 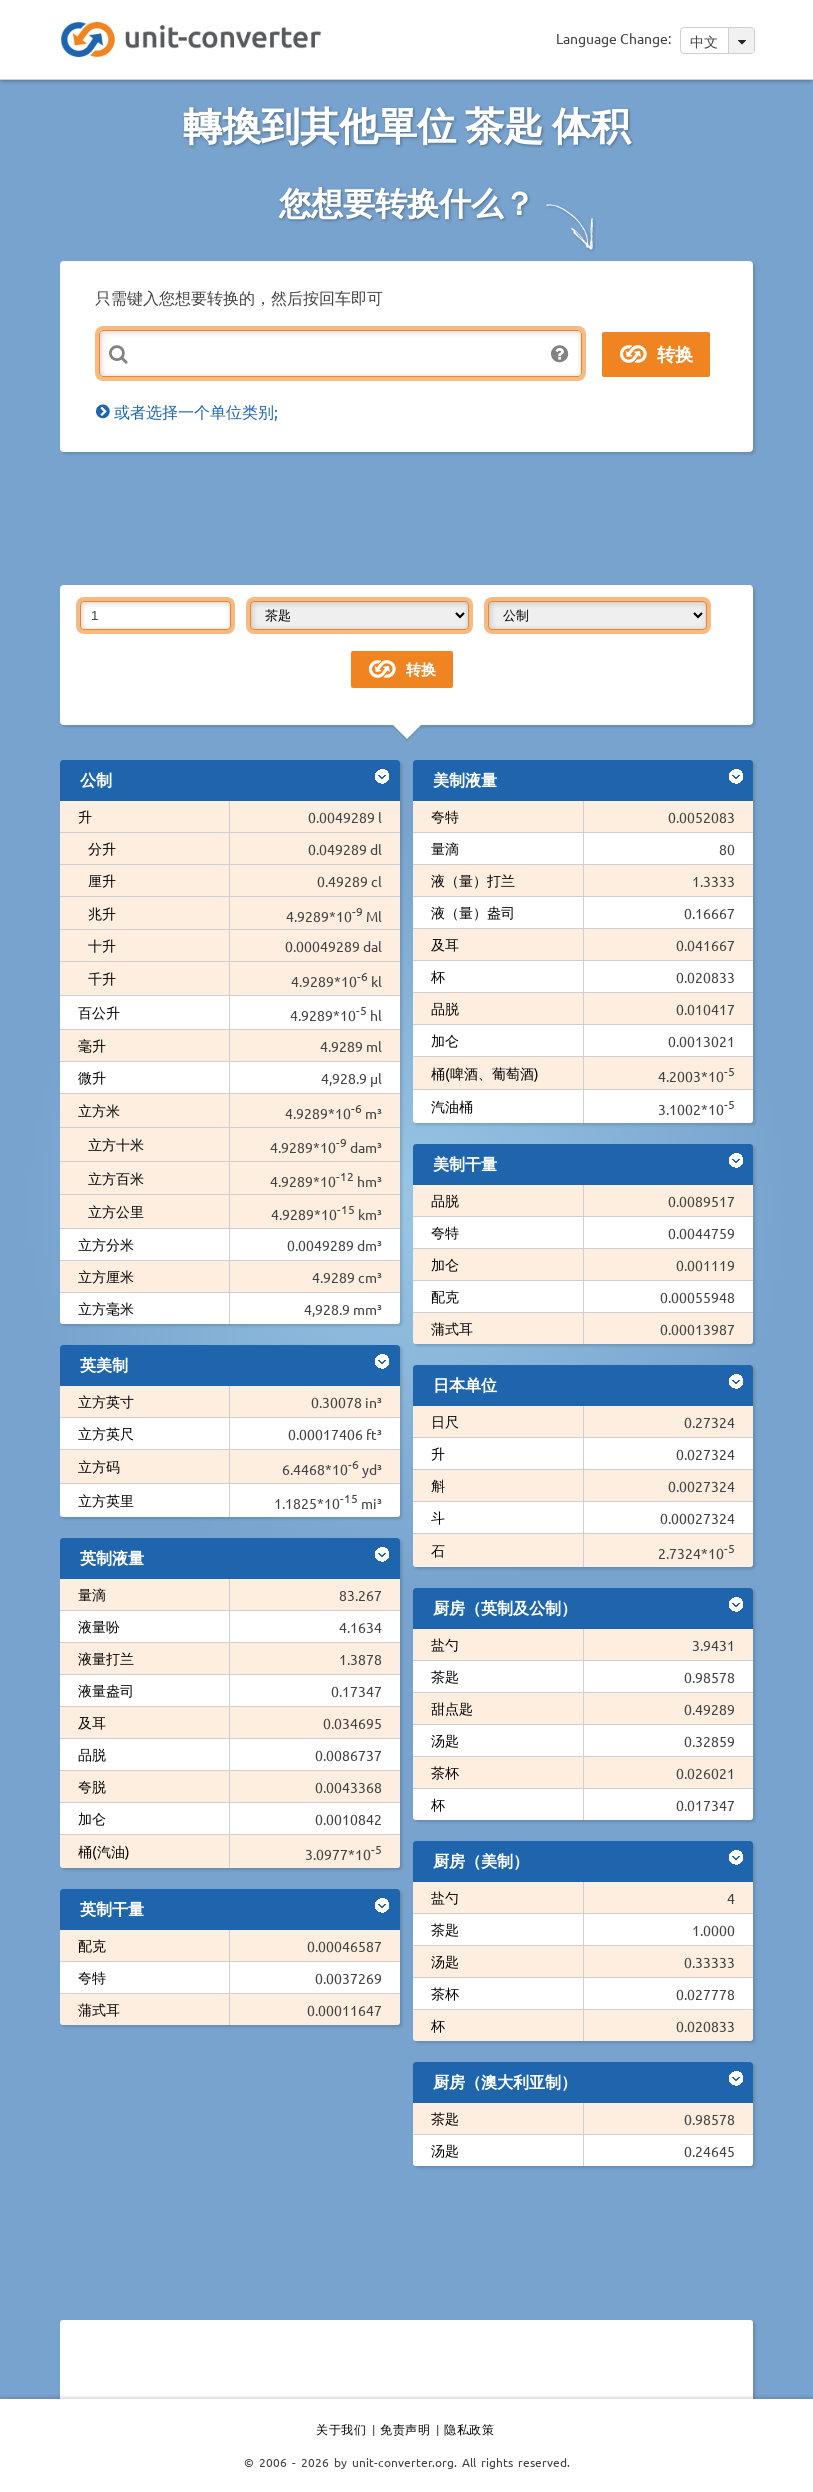 What do you see at coordinates (445, 1421) in the screenshot?
I see `日尺` at bounding box center [445, 1421].